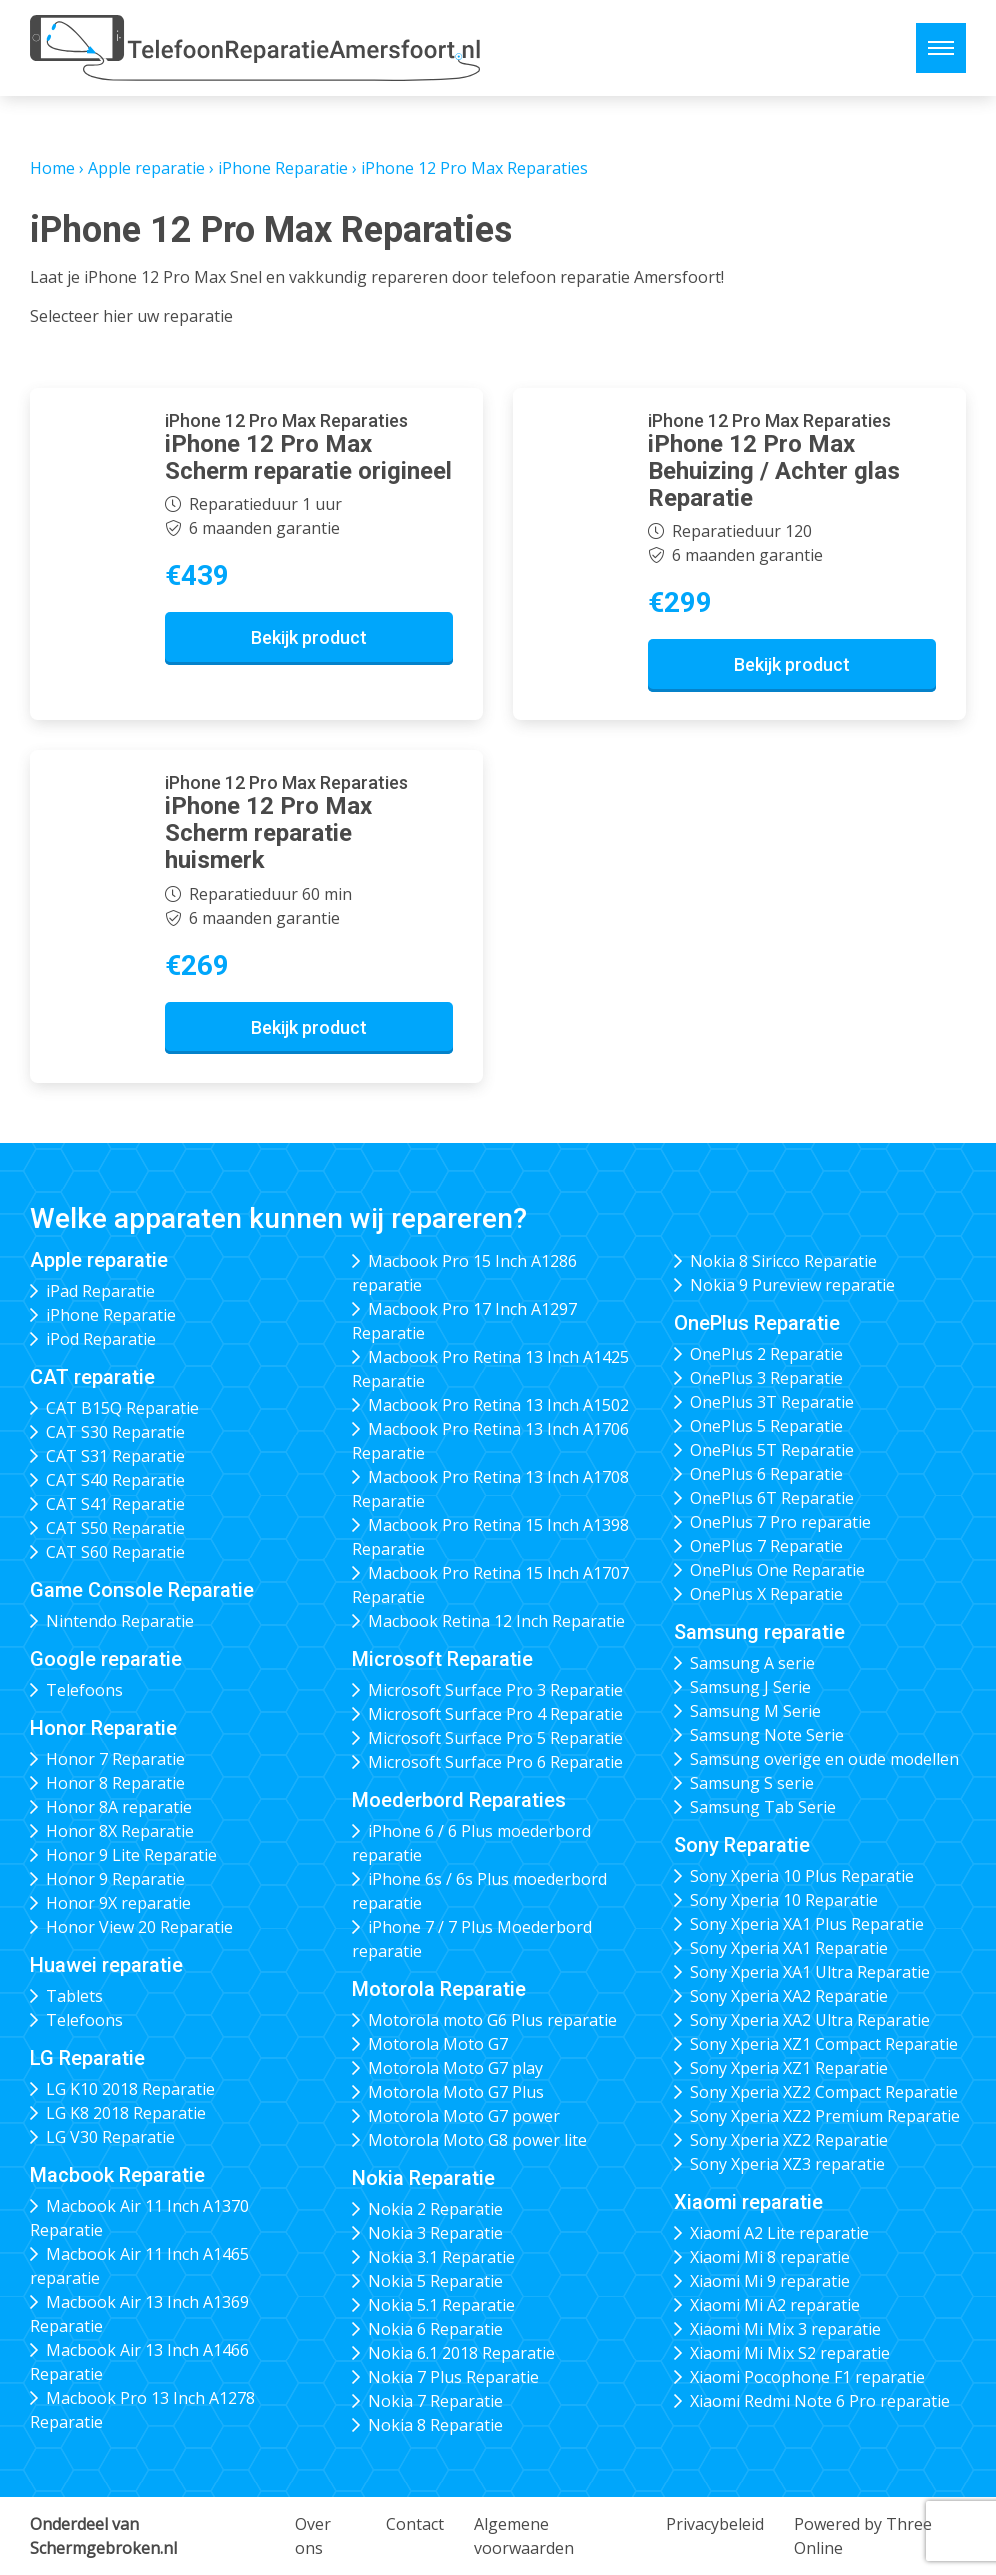 The width and height of the screenshot is (996, 2575). Describe the element at coordinates (126, 2113) in the screenshot. I see `LG K8 2018 Reparatie` at that location.